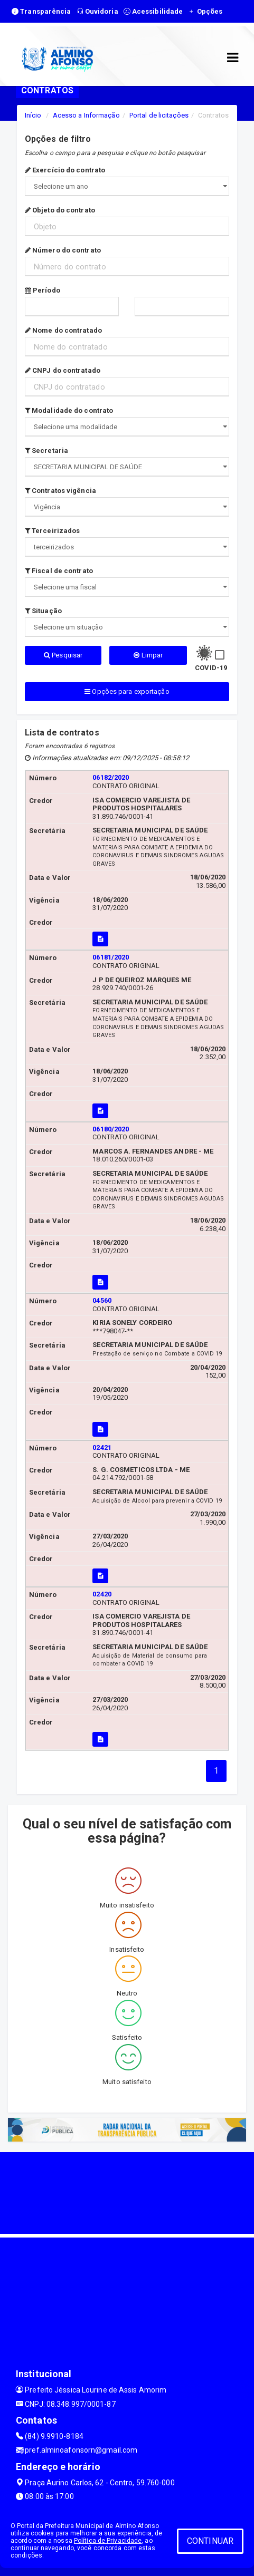  What do you see at coordinates (110, 1129) in the screenshot?
I see `06180/2020` at bounding box center [110, 1129].